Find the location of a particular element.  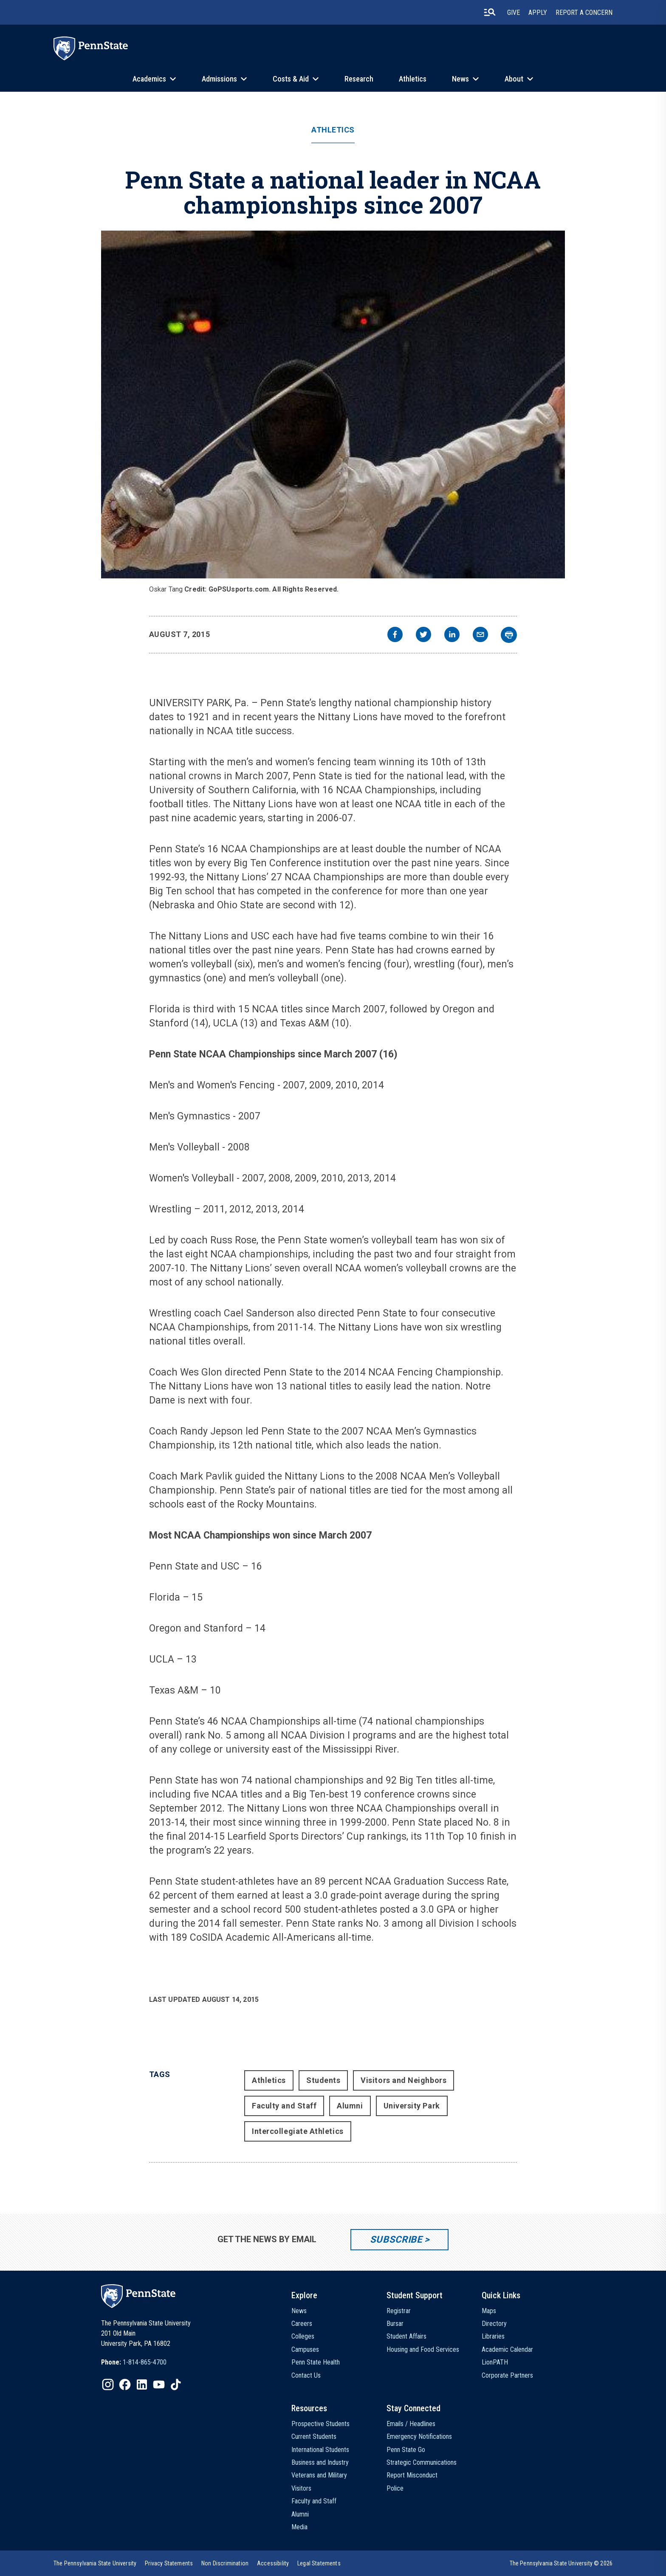

Veterans and Military is located at coordinates (319, 2475).